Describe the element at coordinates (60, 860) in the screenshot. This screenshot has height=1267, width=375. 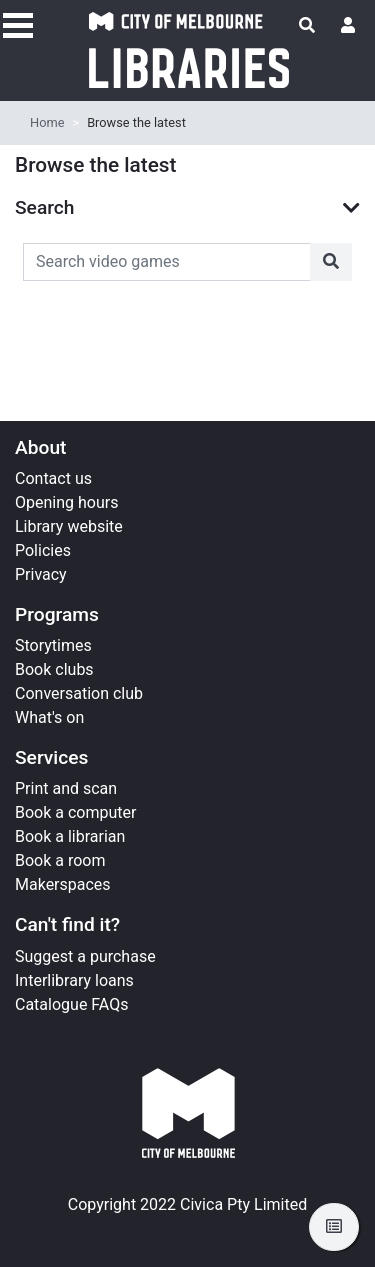
I see `Book a room` at that location.